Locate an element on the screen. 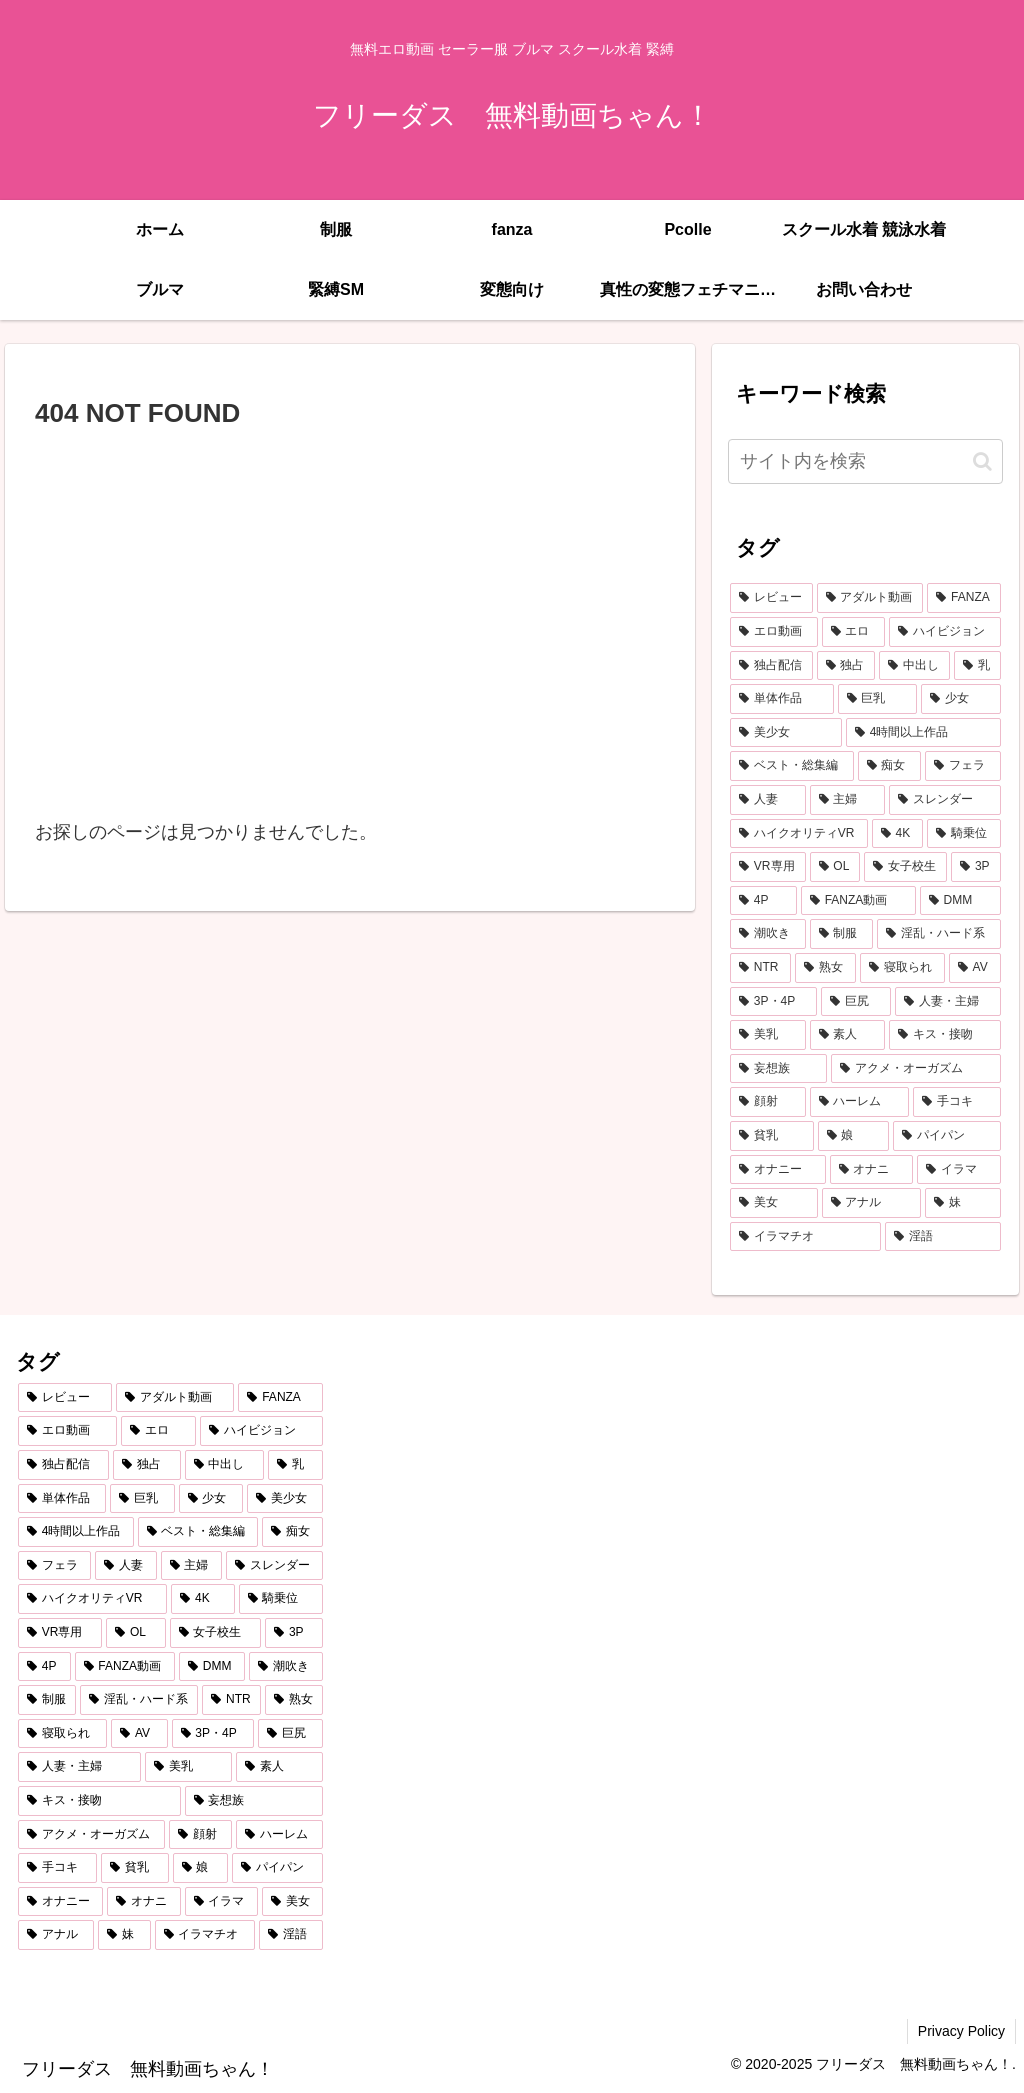 This screenshot has width=1024, height=2093. [3P・4P (333個の項目)] is located at coordinates (773, 1002).